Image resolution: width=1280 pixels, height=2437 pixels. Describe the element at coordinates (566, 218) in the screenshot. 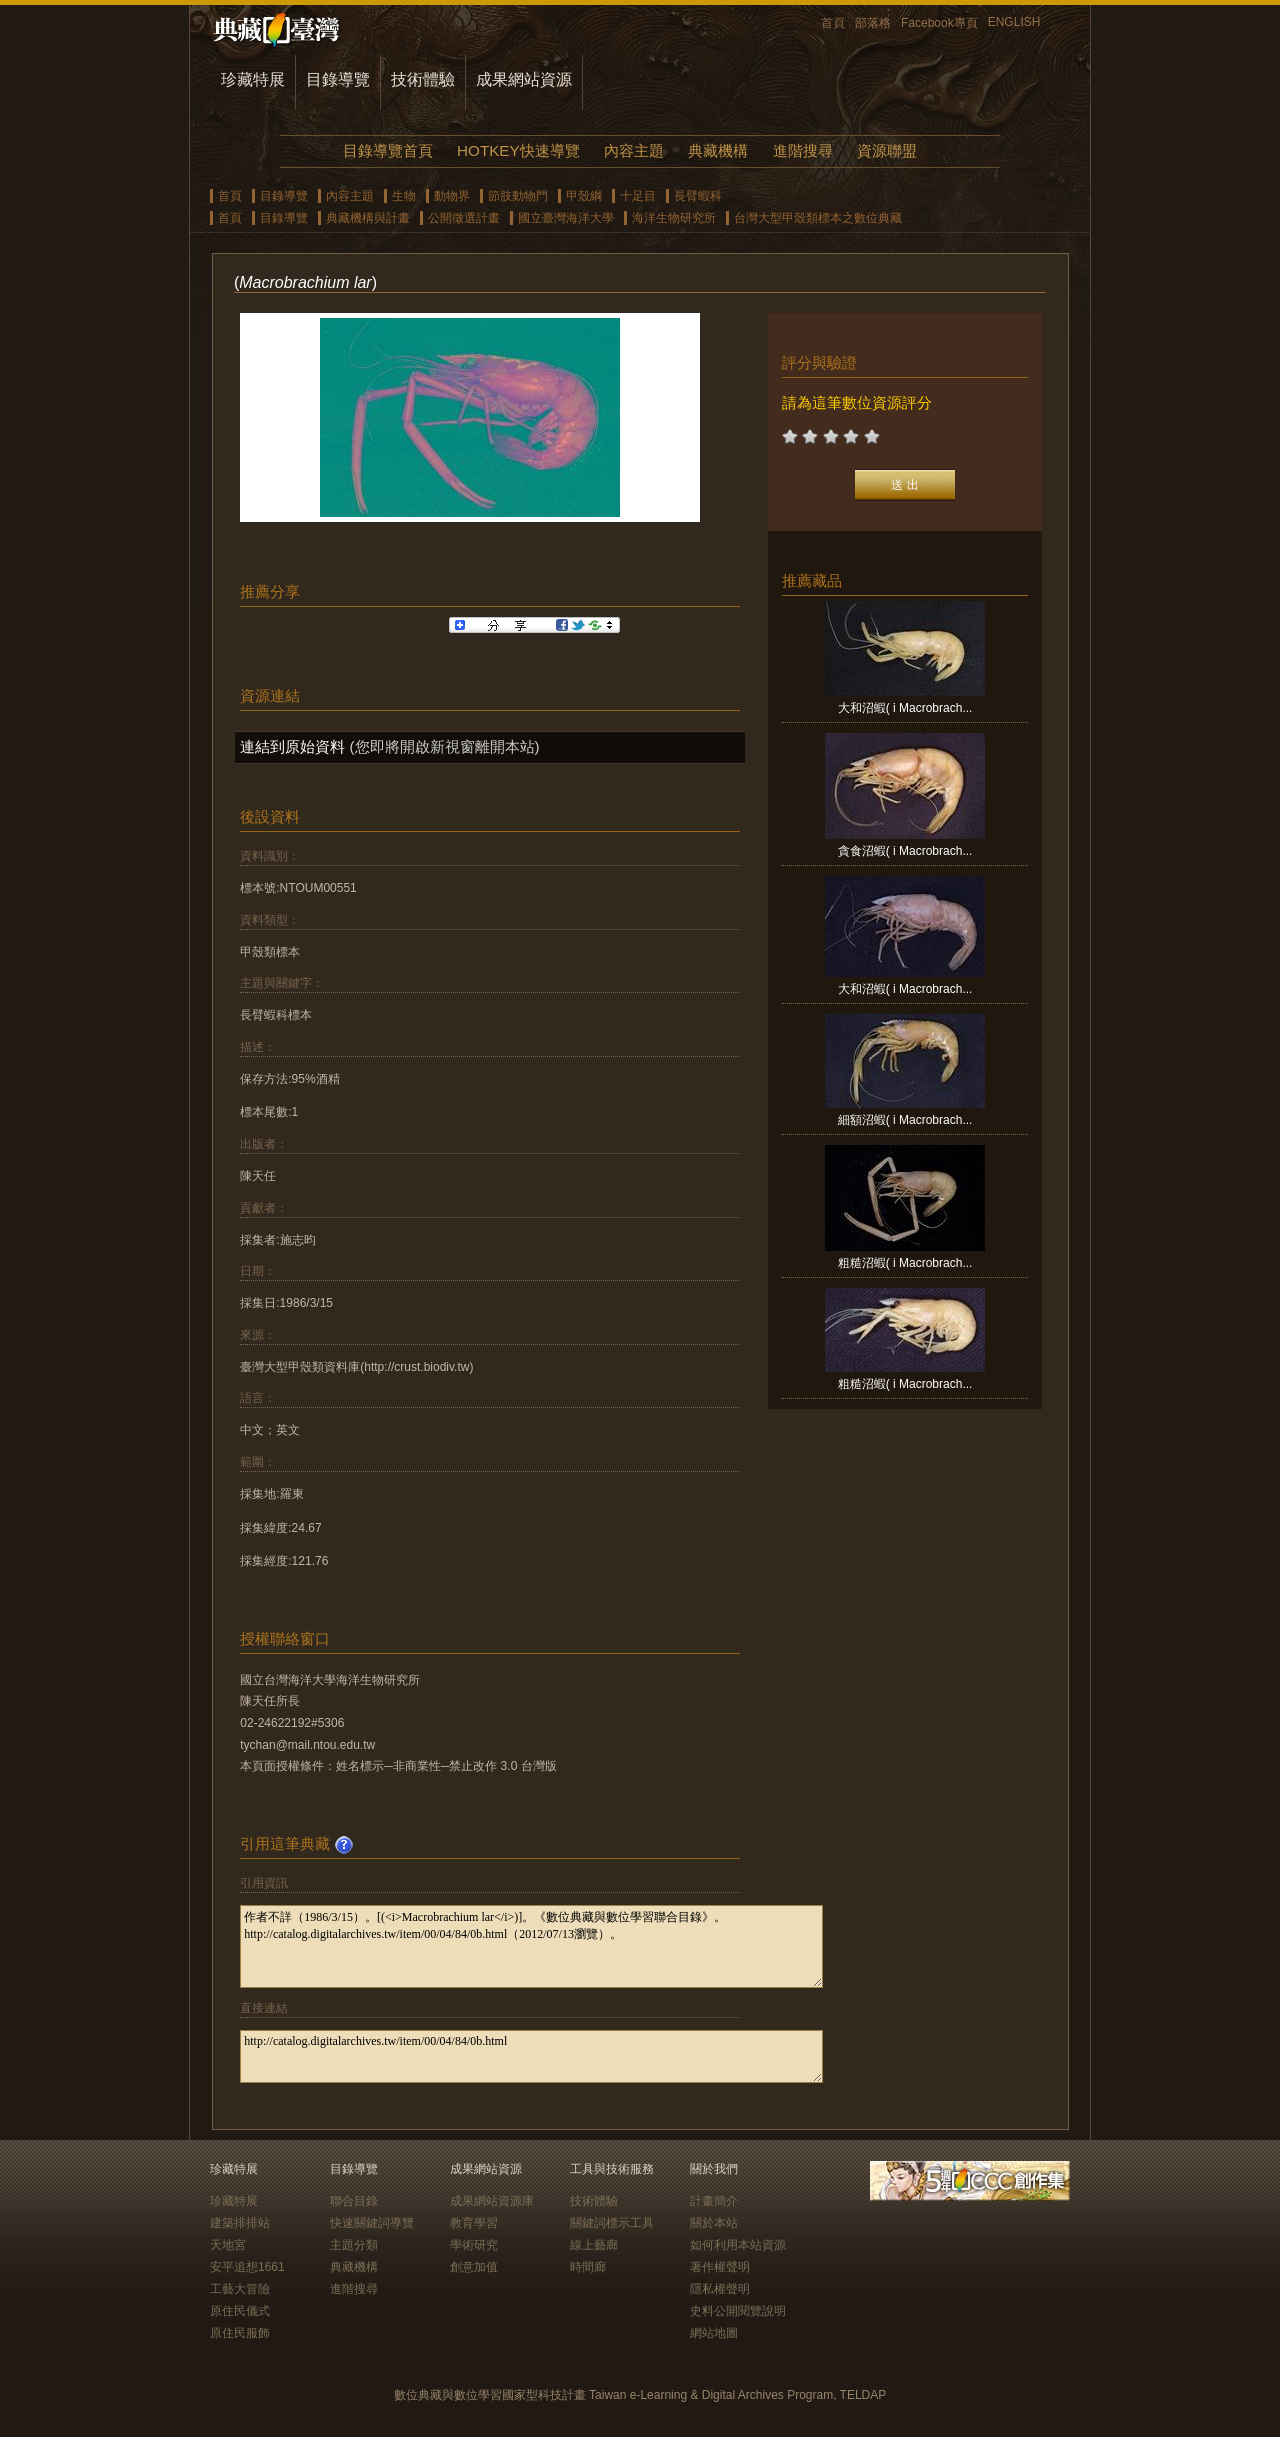

I see `國立臺灣海洋大學` at that location.